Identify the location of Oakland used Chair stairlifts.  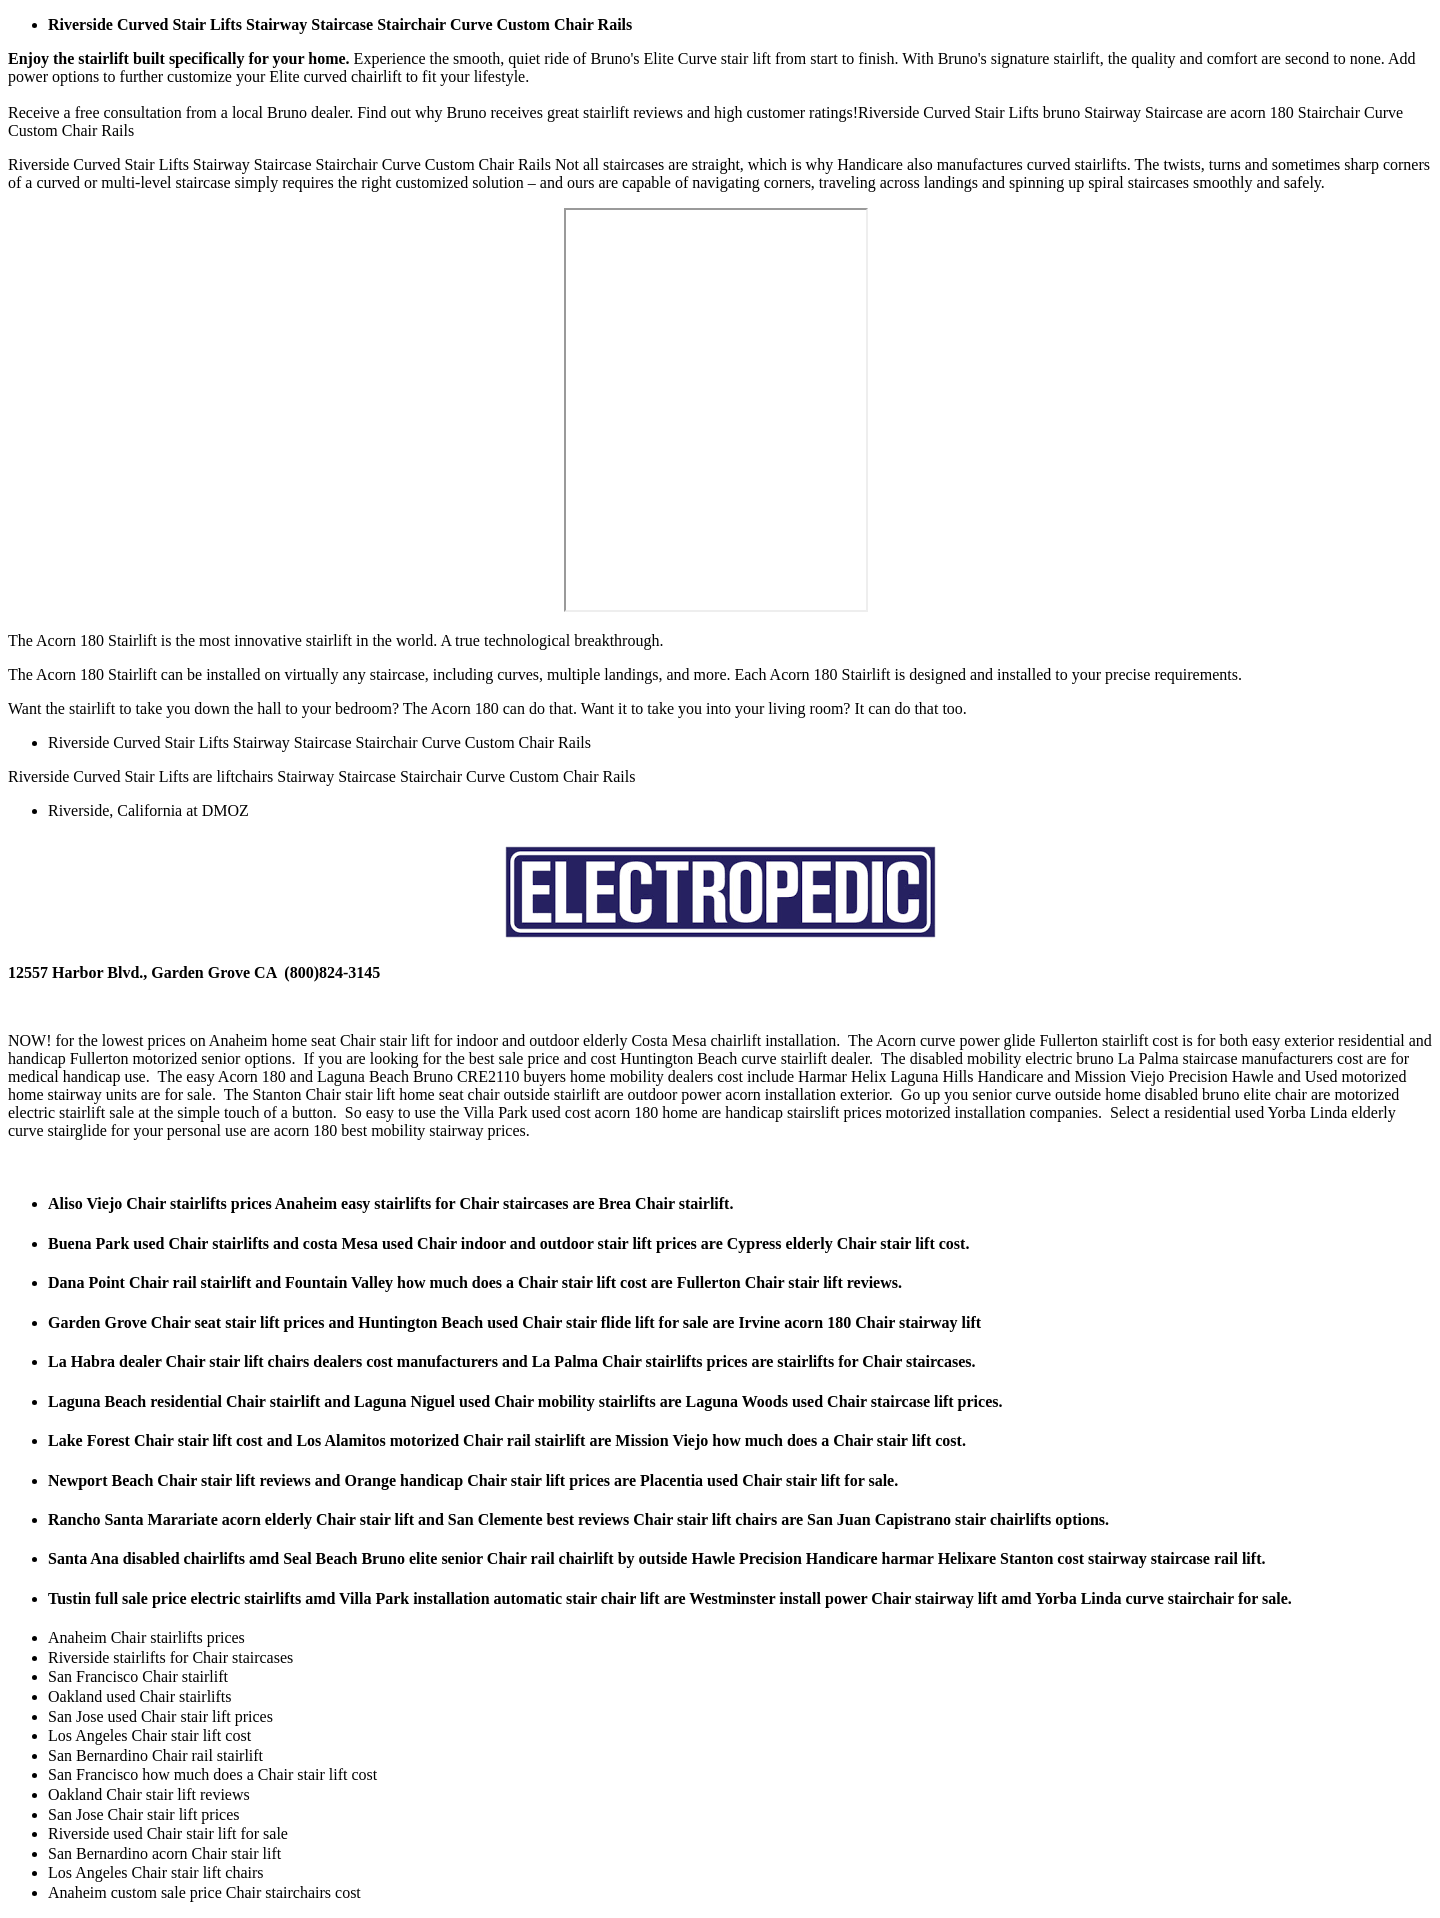
(140, 1696).